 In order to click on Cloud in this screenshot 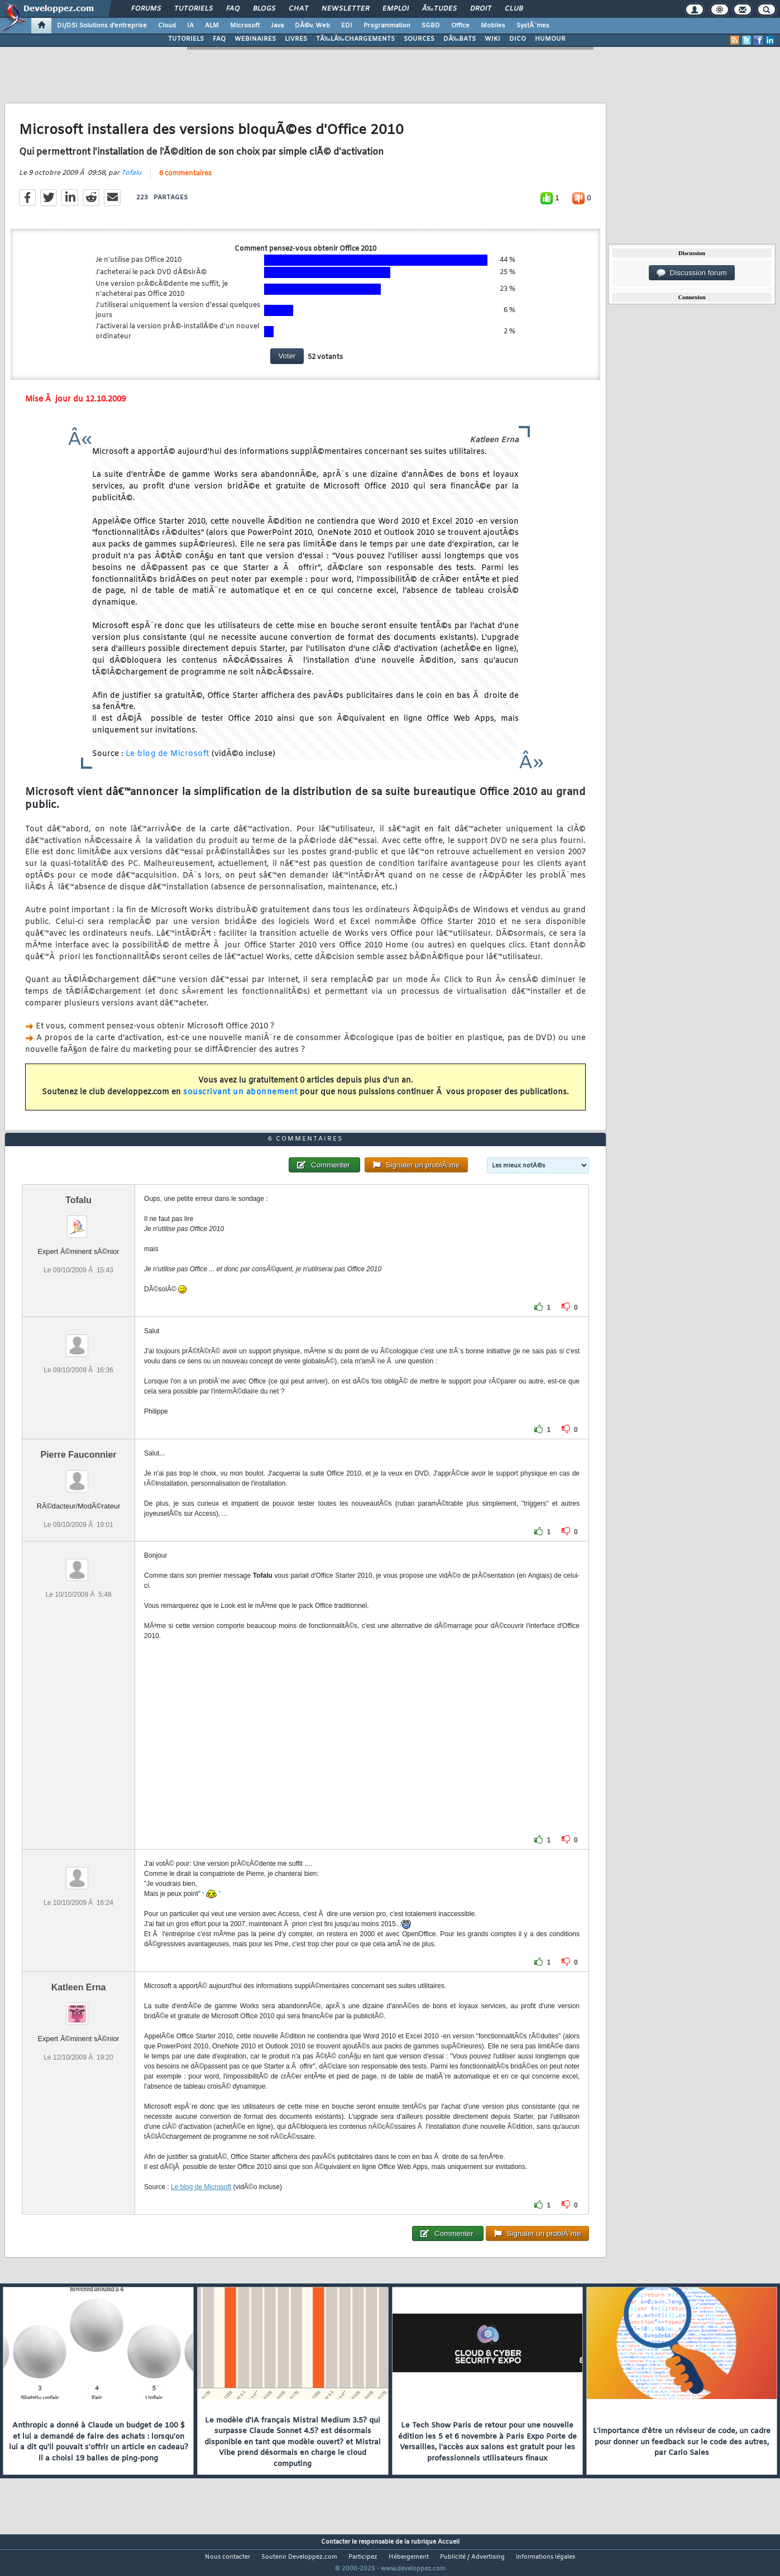, I will do `click(167, 26)`.